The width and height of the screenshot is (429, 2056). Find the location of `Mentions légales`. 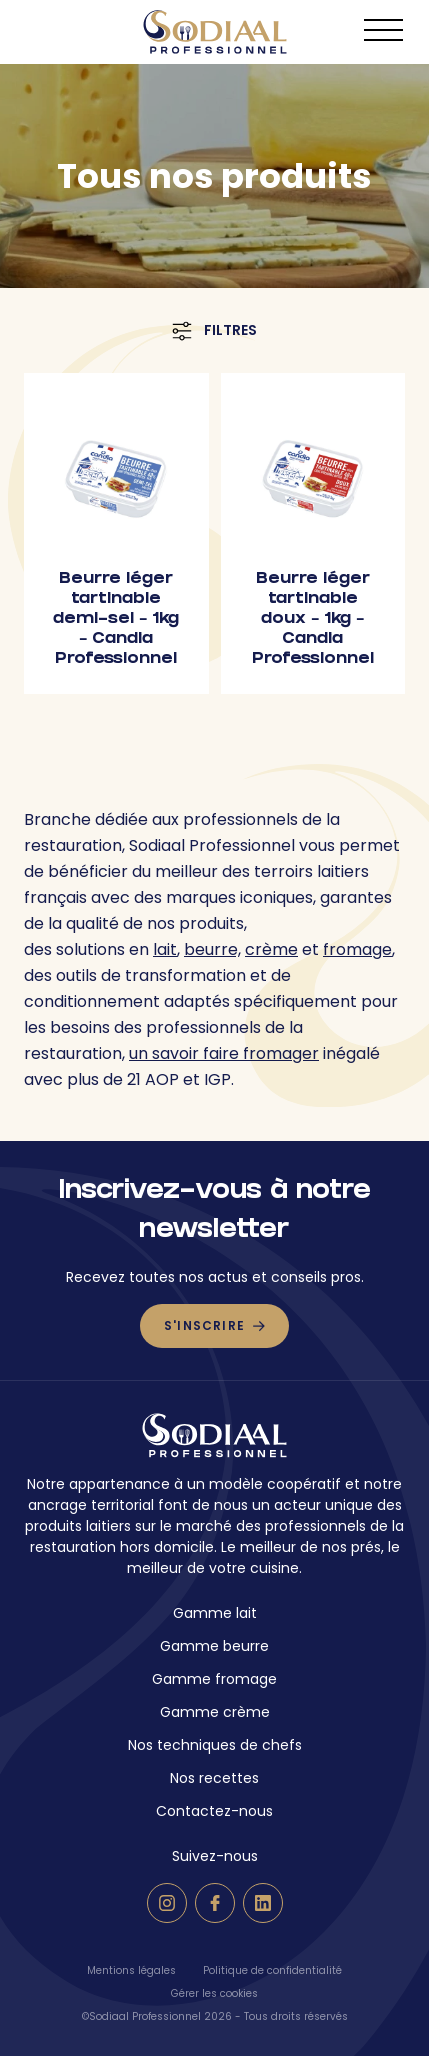

Mentions légales is located at coordinates (131, 1970).